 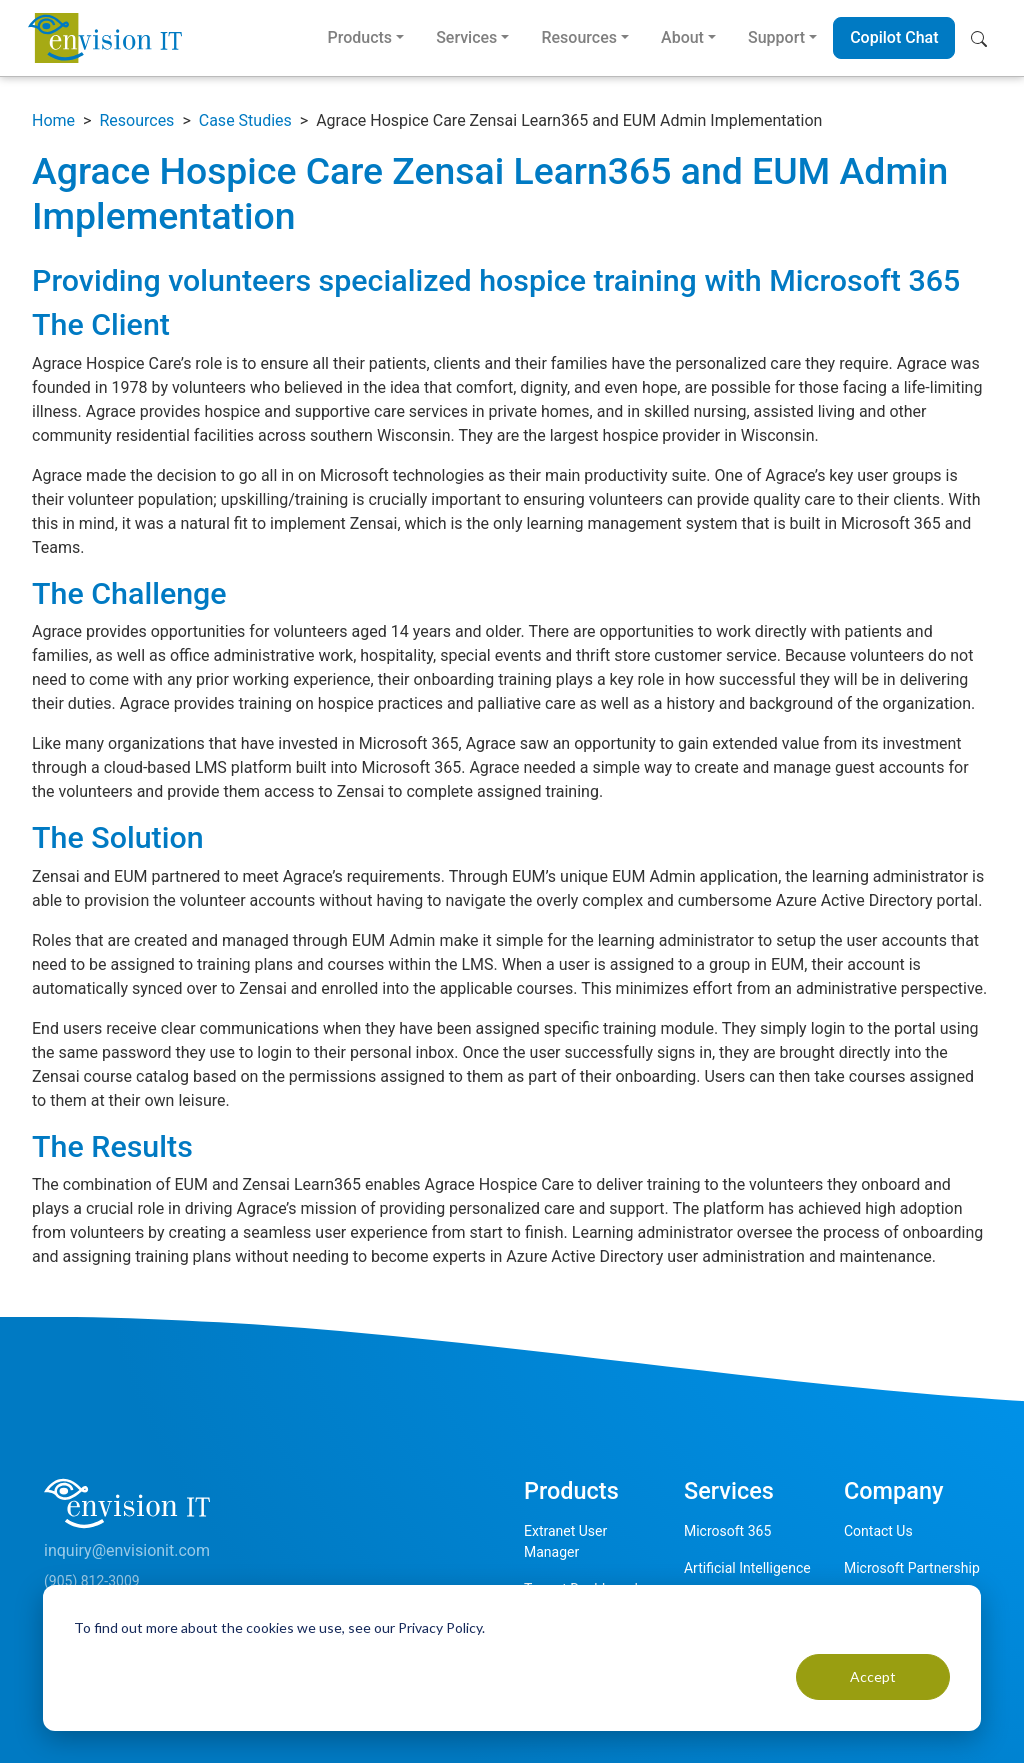 What do you see at coordinates (983, 38) in the screenshot?
I see `[button]` at bounding box center [983, 38].